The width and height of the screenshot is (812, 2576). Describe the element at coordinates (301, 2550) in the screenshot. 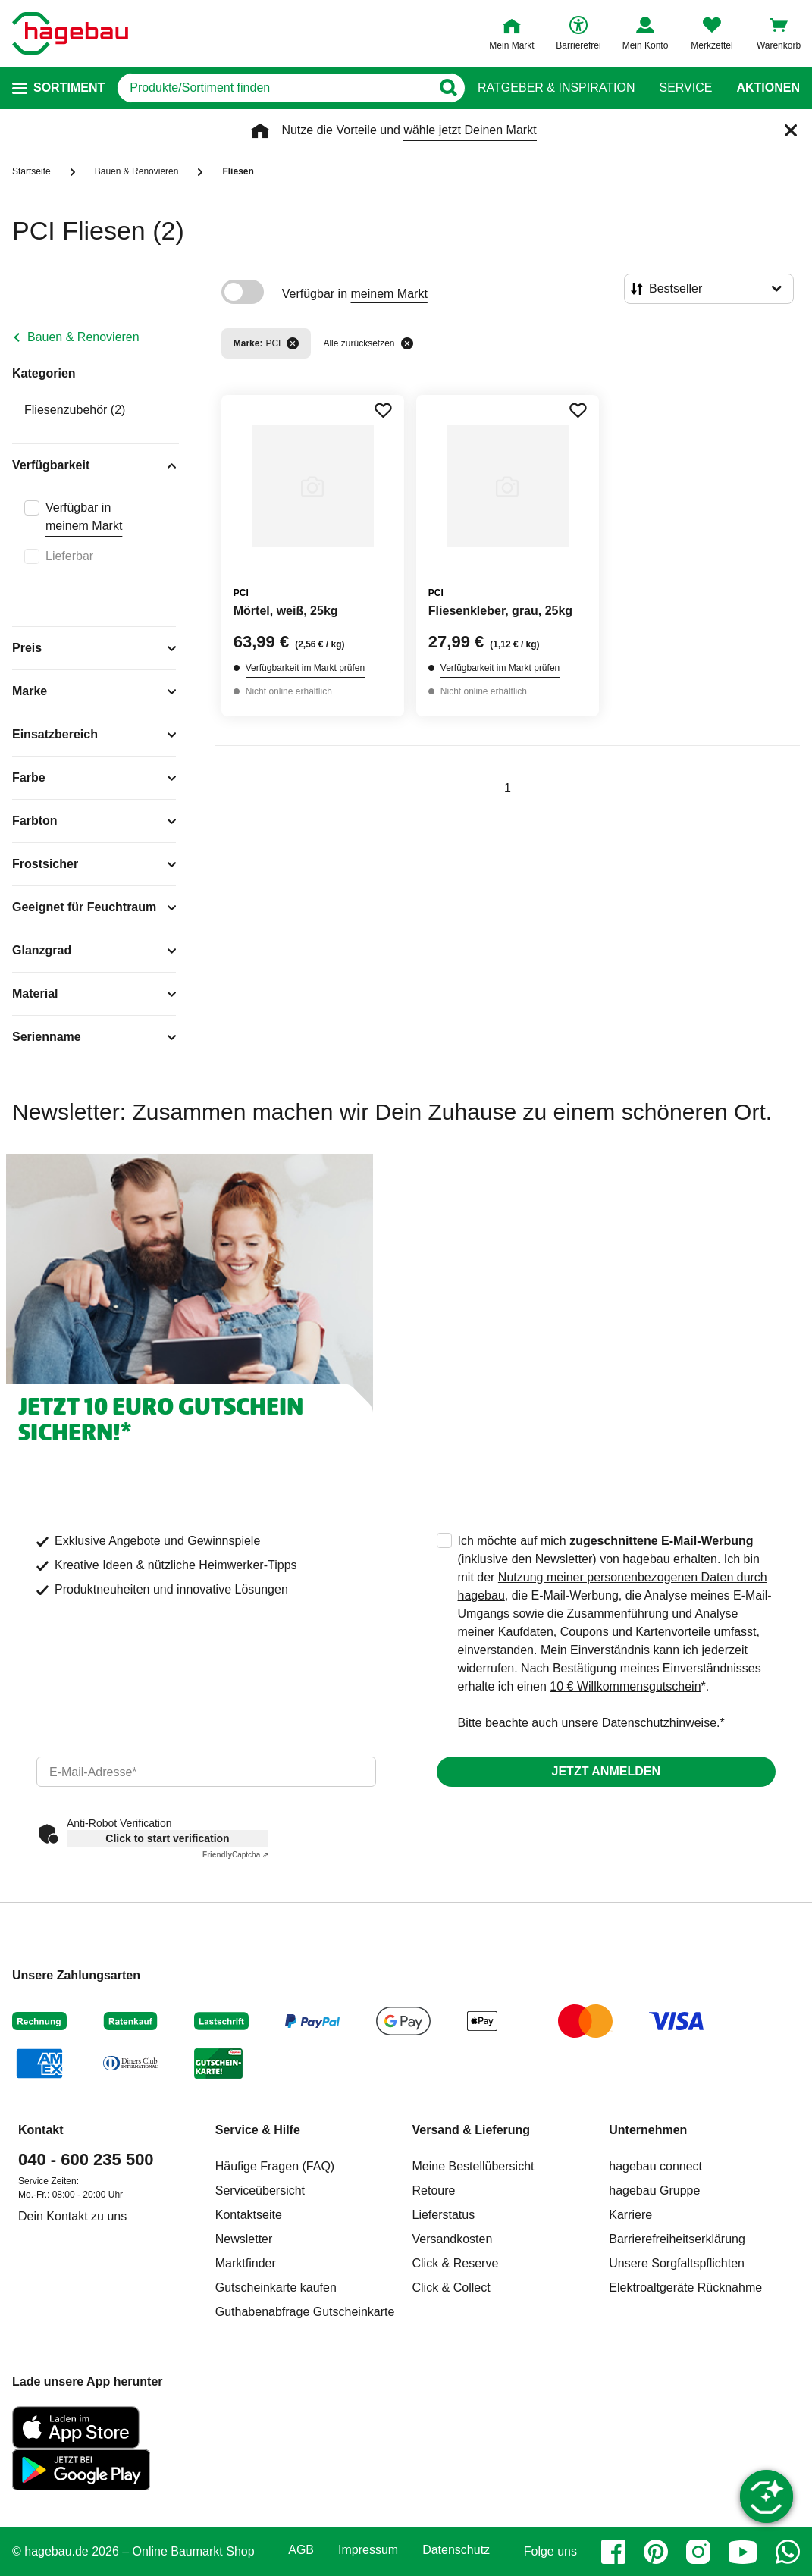

I see `AGB` at that location.